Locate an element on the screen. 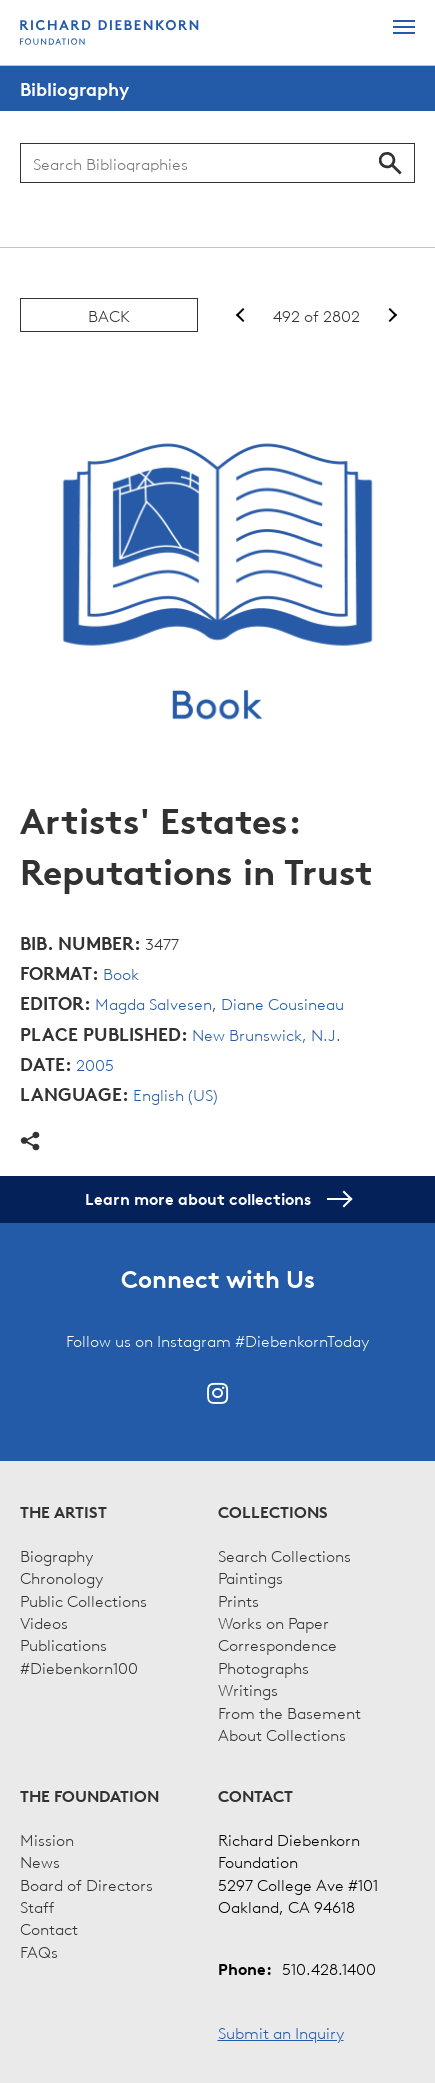  Contact is located at coordinates (49, 1928).